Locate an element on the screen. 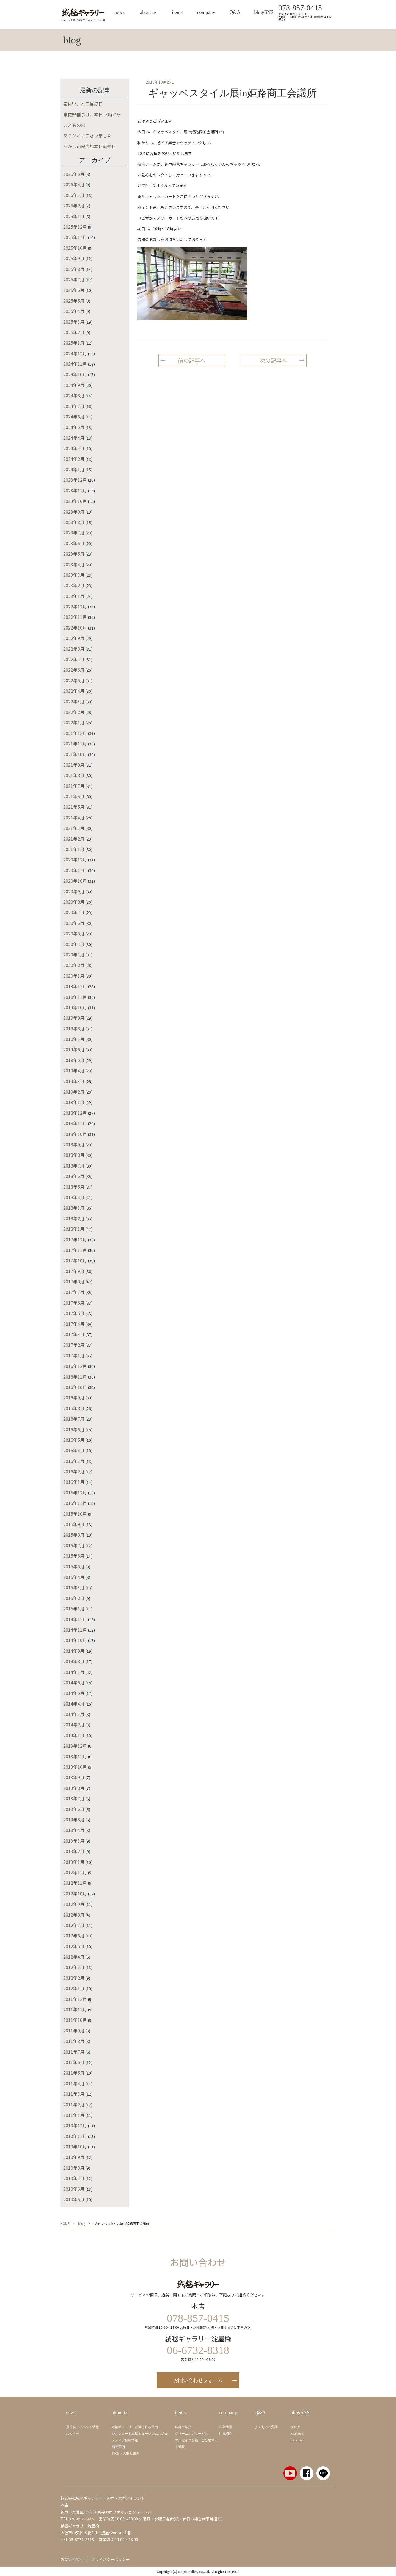 This screenshot has height=2576, width=396. 2020年6月 is located at coordinates (73, 922).